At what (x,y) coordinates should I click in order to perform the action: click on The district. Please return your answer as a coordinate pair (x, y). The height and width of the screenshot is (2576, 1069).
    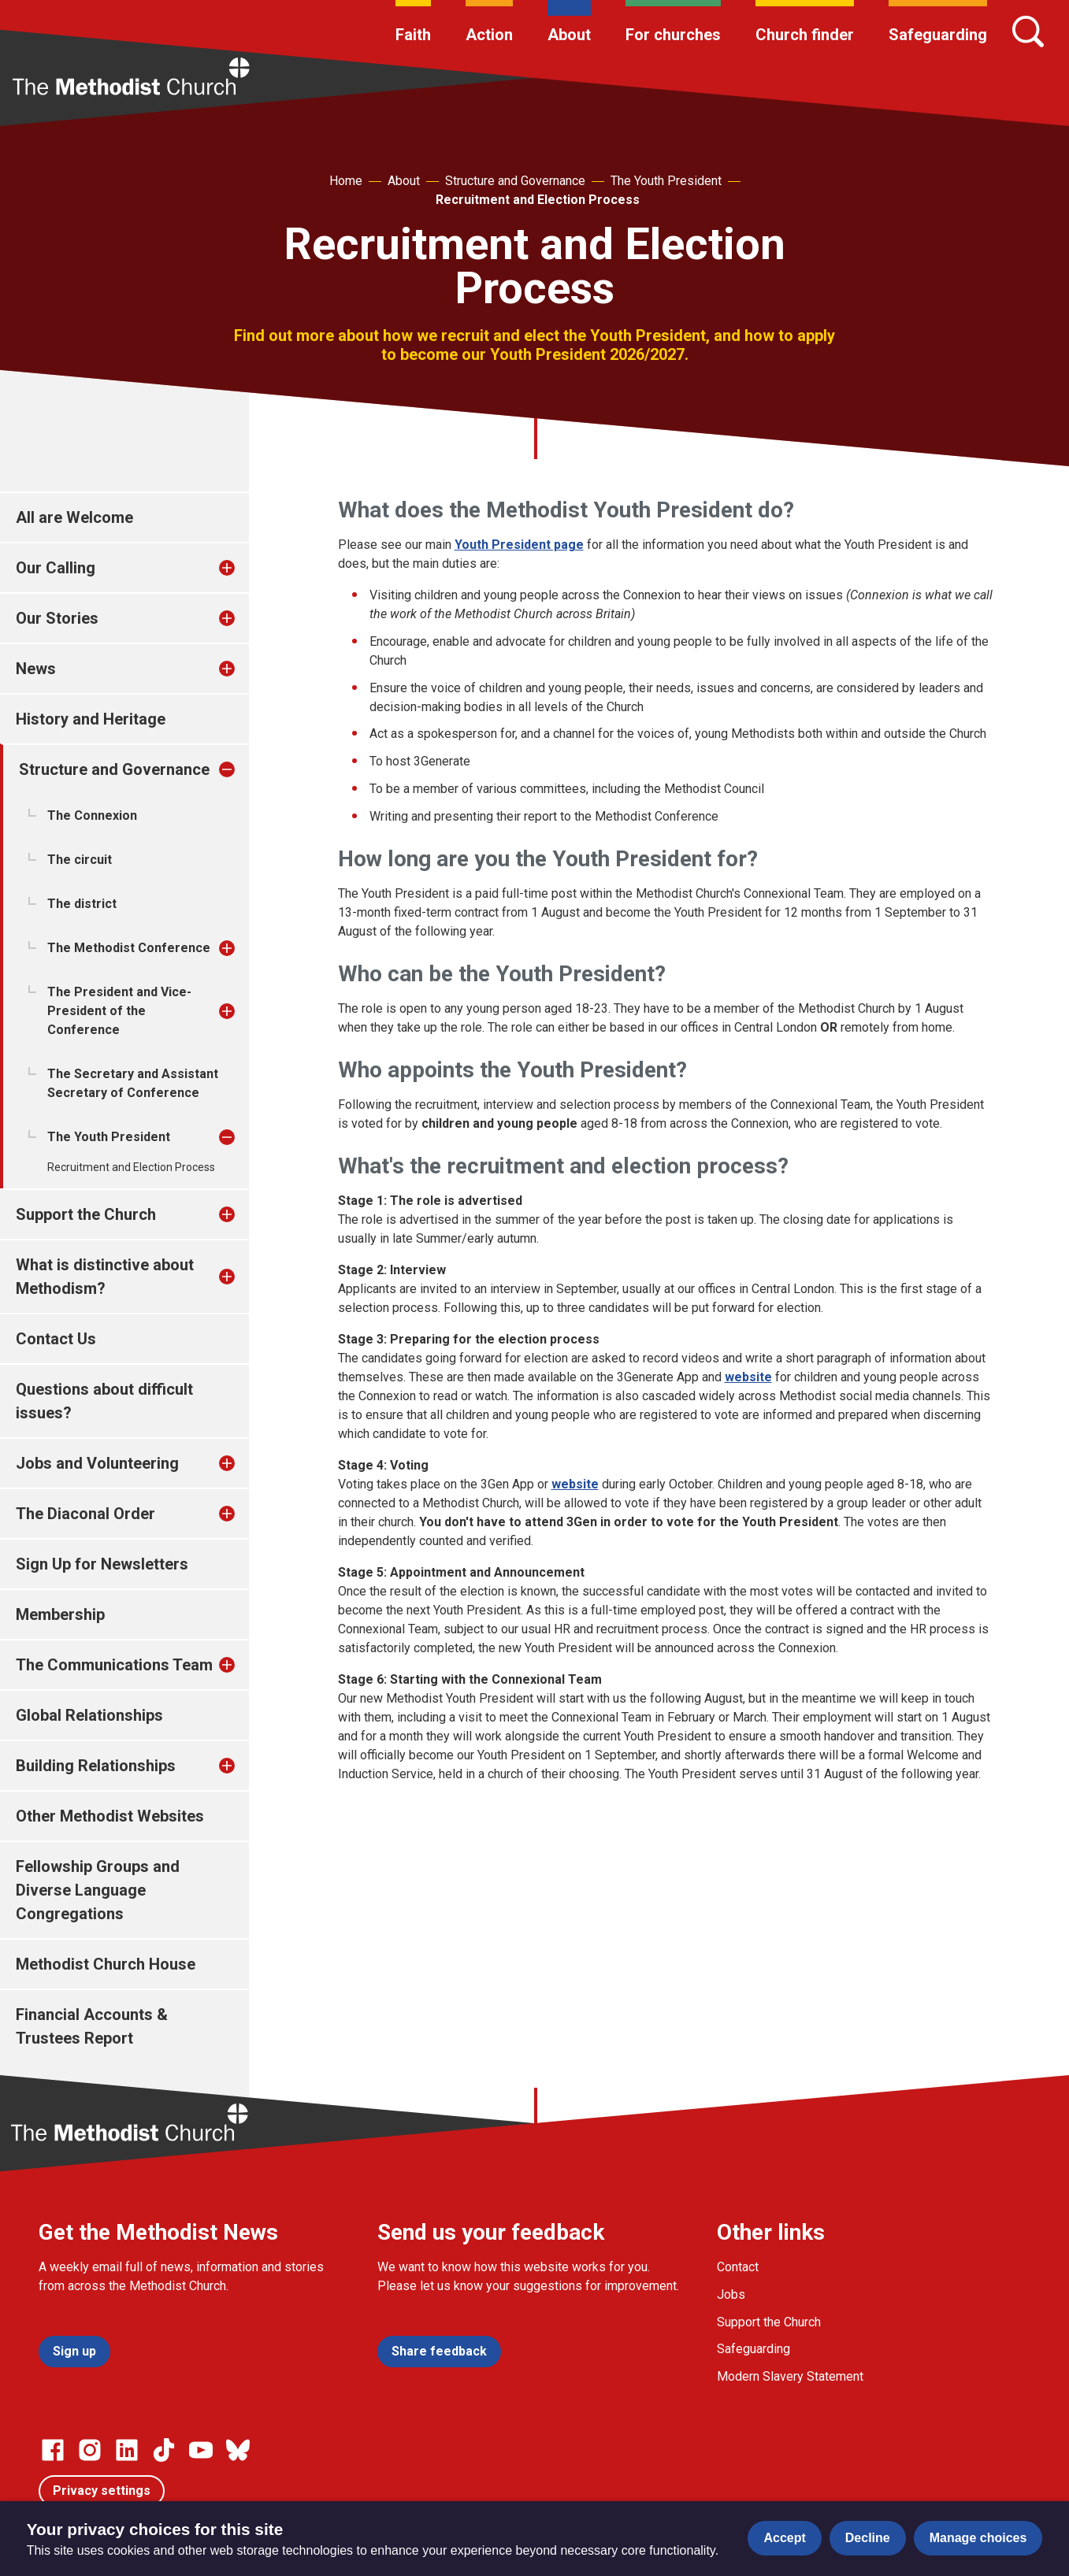
    Looking at the image, I should click on (82, 903).